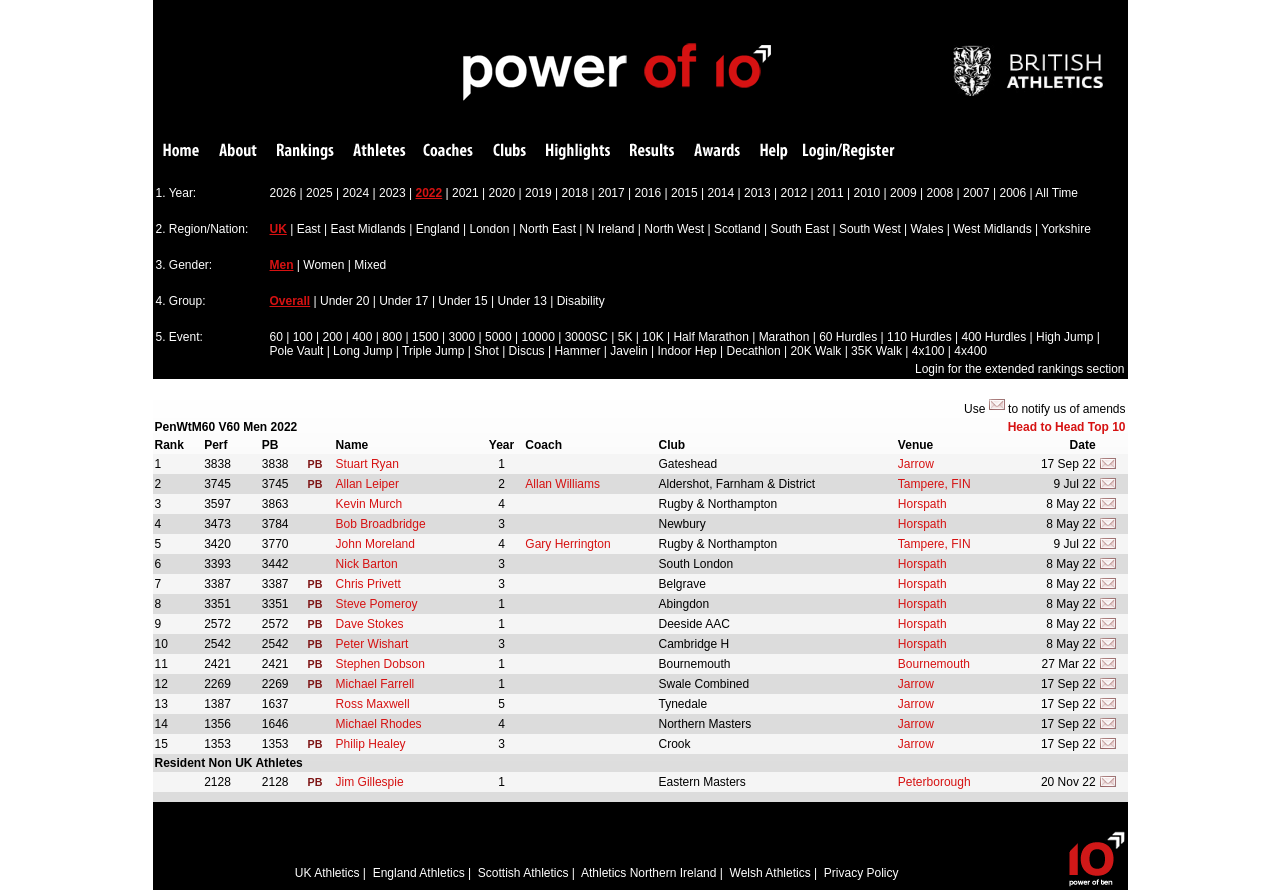 This screenshot has width=1280, height=890. What do you see at coordinates (648, 873) in the screenshot?
I see `Athletics Northern Ireland` at bounding box center [648, 873].